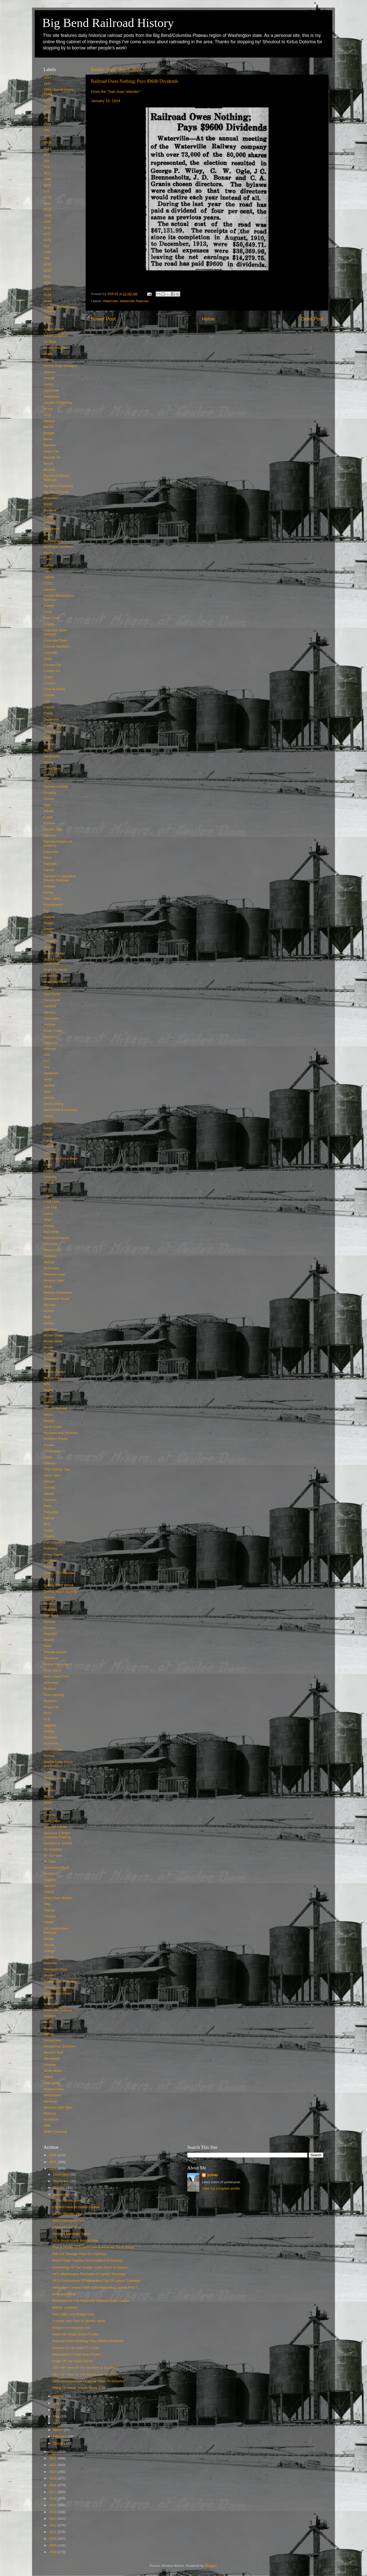 The height and width of the screenshot is (2576, 367). I want to click on Highland, so click(50, 1037).